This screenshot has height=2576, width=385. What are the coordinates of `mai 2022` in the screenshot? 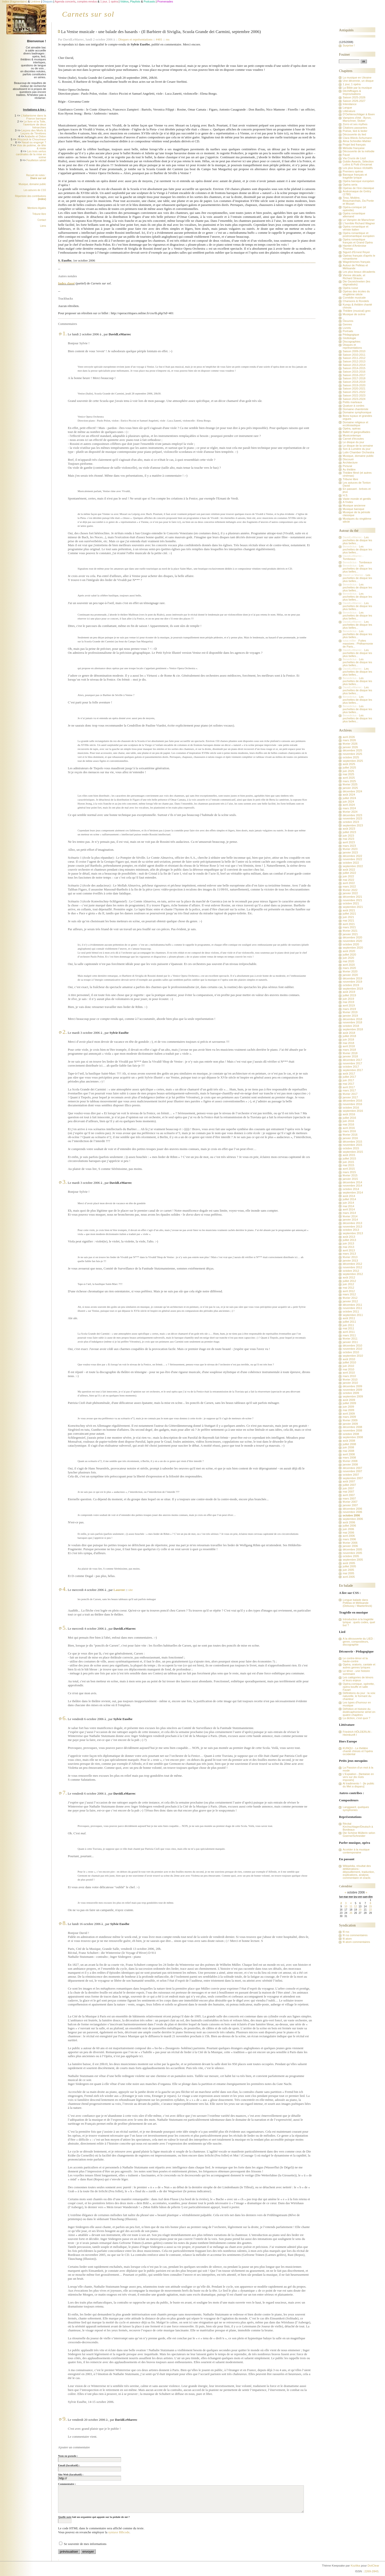 It's located at (348, 879).